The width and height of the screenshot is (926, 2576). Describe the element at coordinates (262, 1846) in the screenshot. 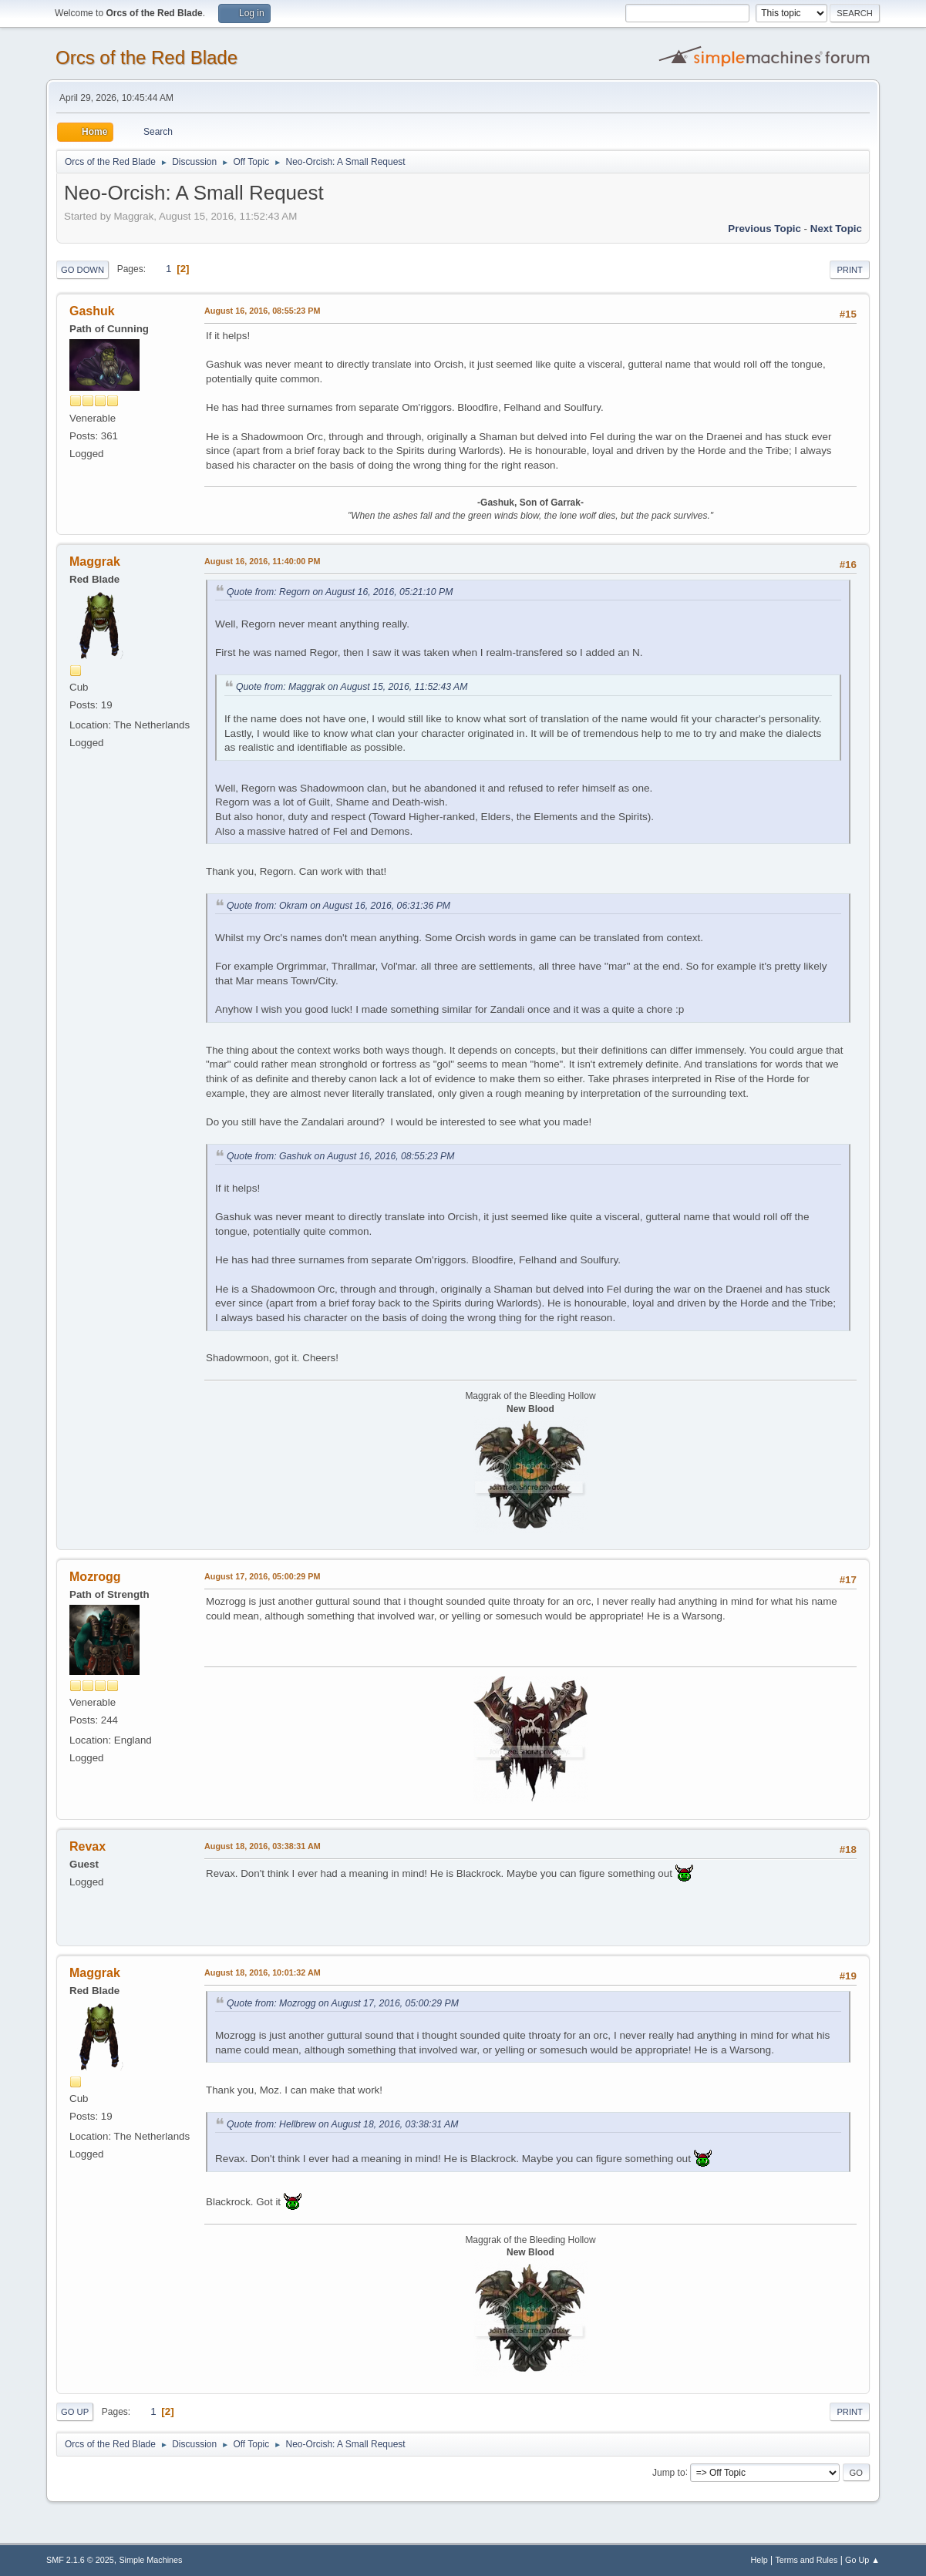

I see `August 18, 2016, 03:38:31 AM` at that location.